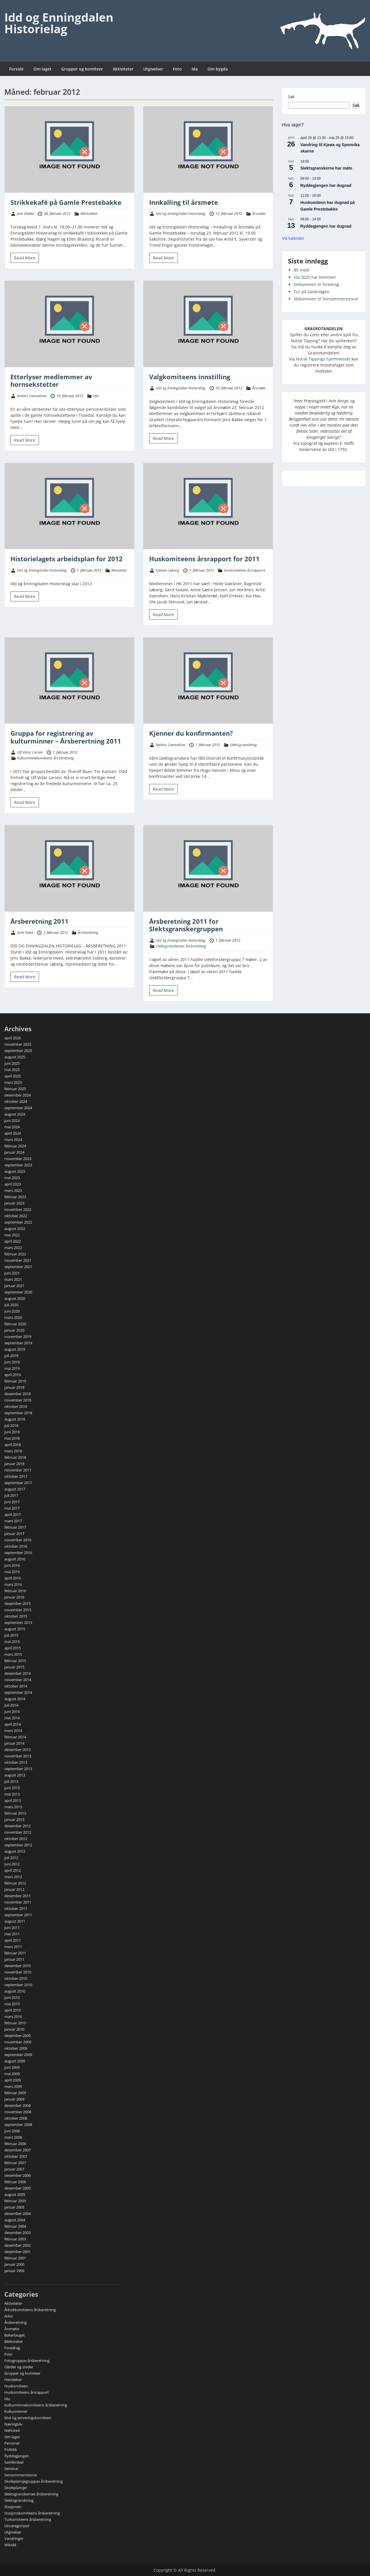 This screenshot has height=2576, width=370. I want to click on Huskomiteen, so click(16, 2386).